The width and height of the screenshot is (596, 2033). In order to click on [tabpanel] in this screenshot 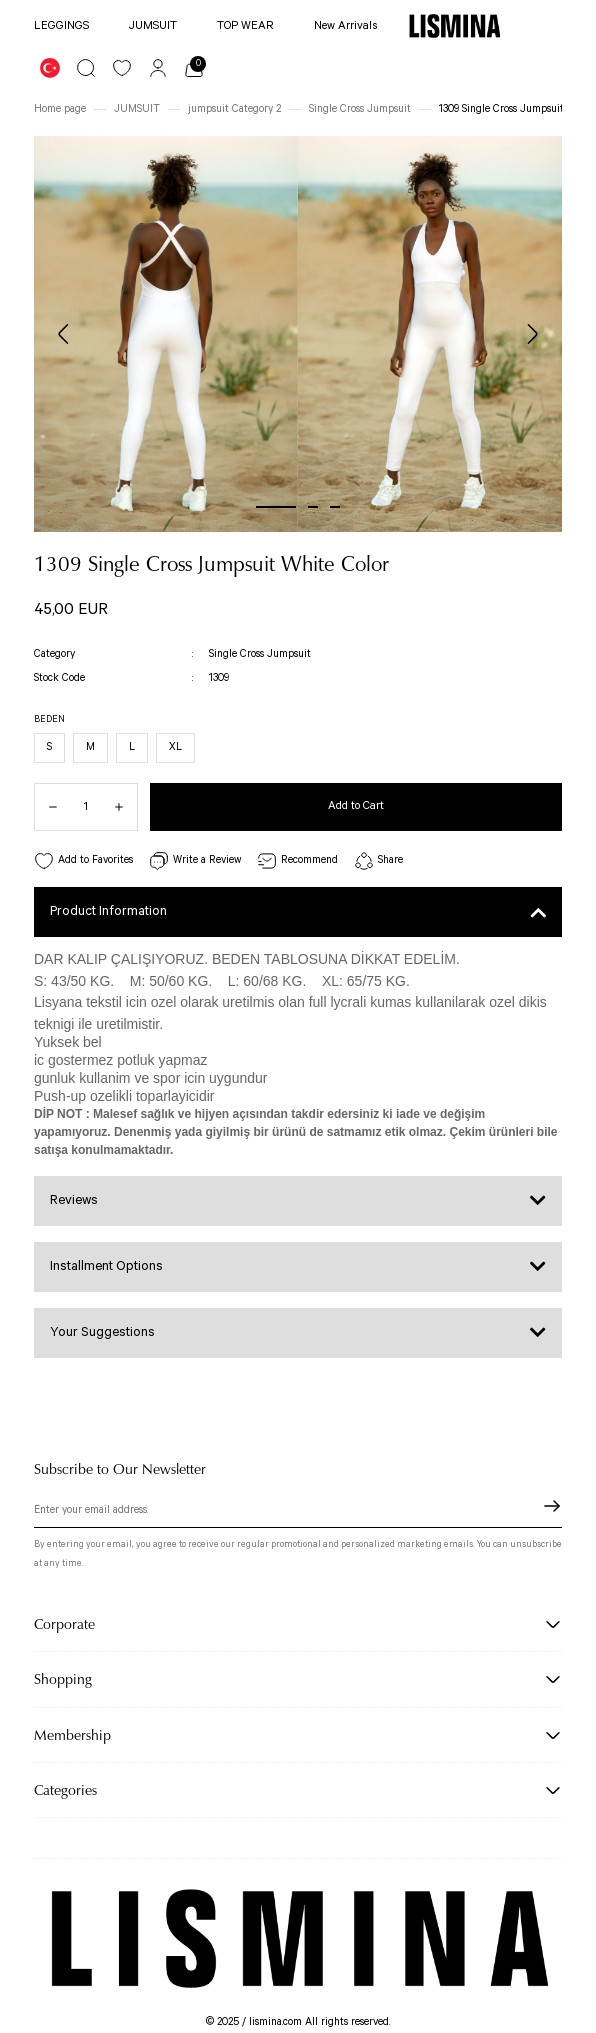, I will do `click(166, 334)`.